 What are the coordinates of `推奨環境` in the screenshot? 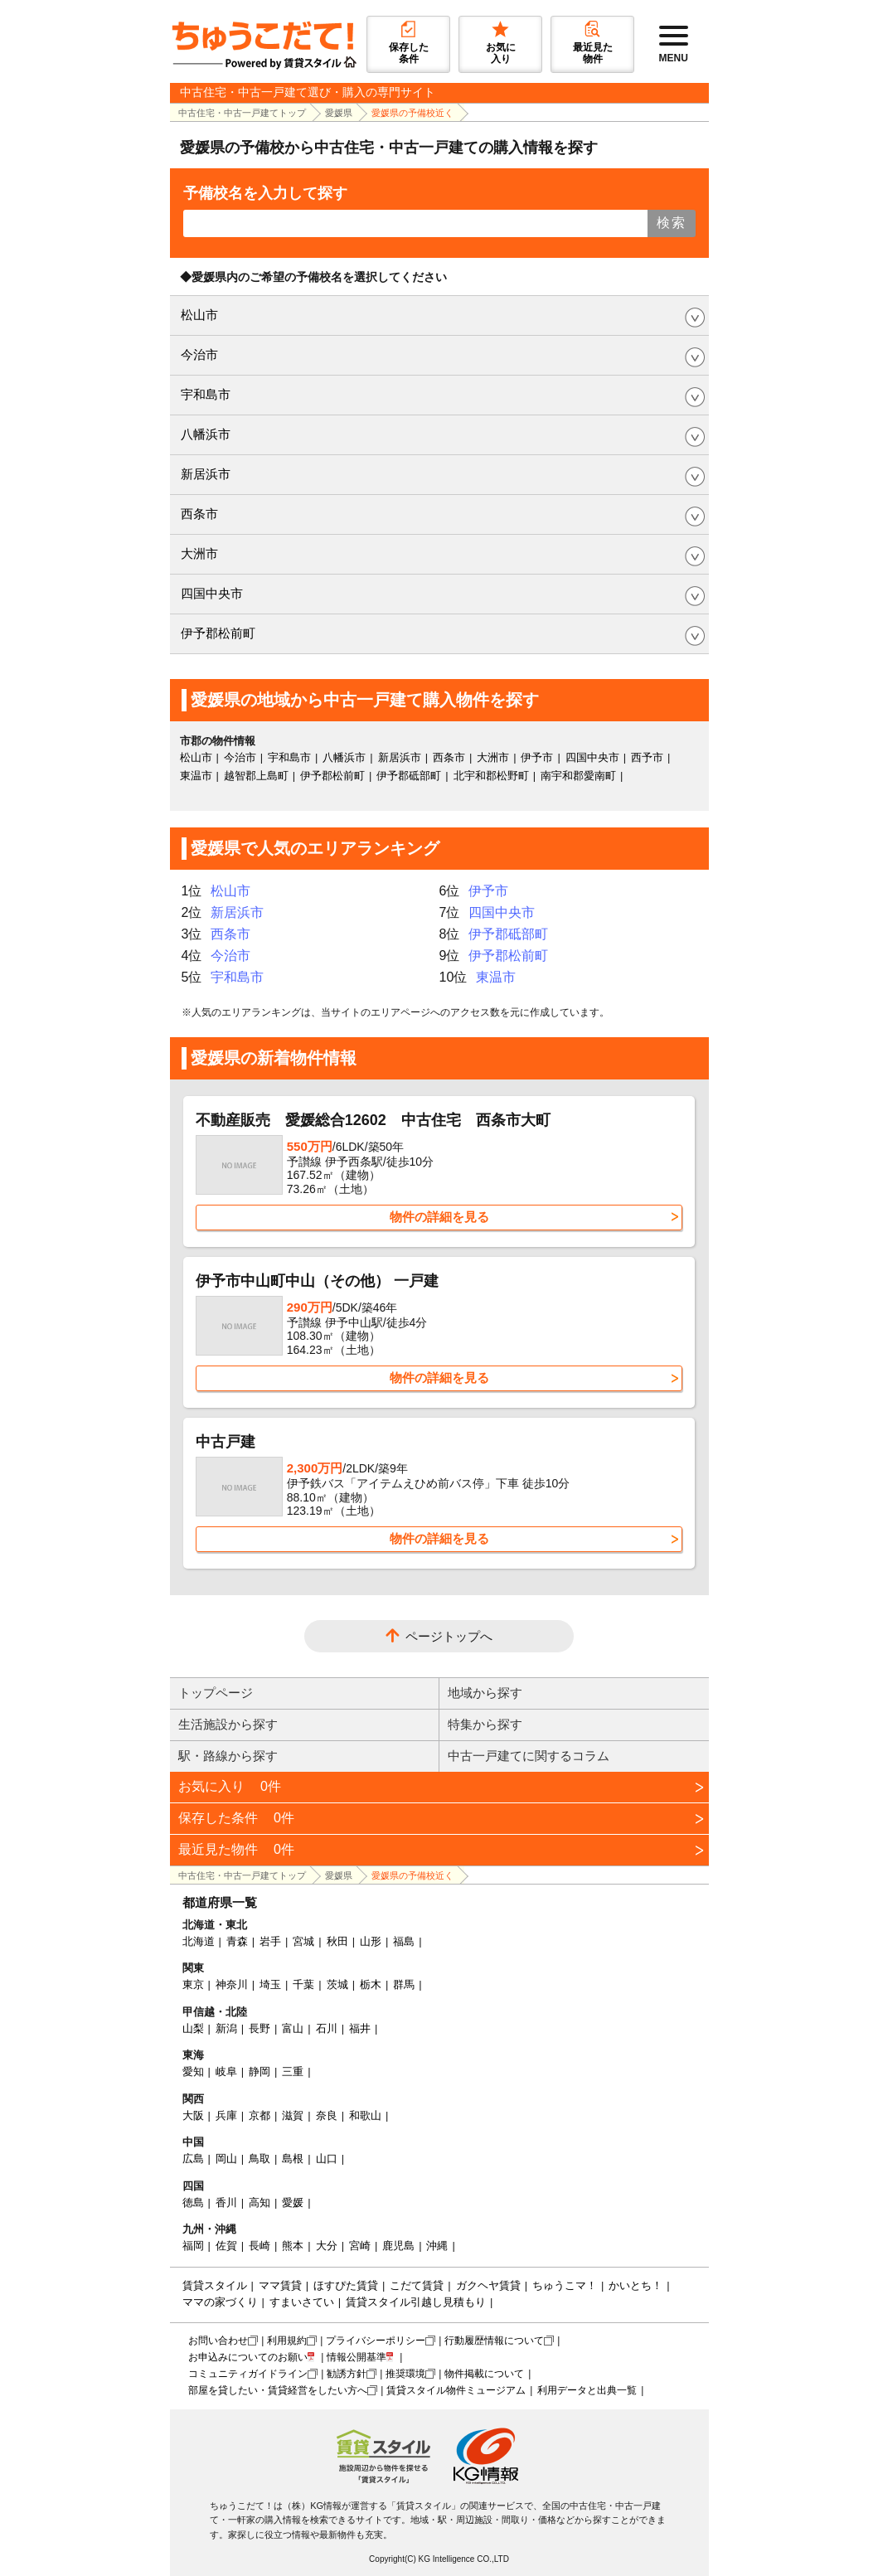 It's located at (405, 2374).